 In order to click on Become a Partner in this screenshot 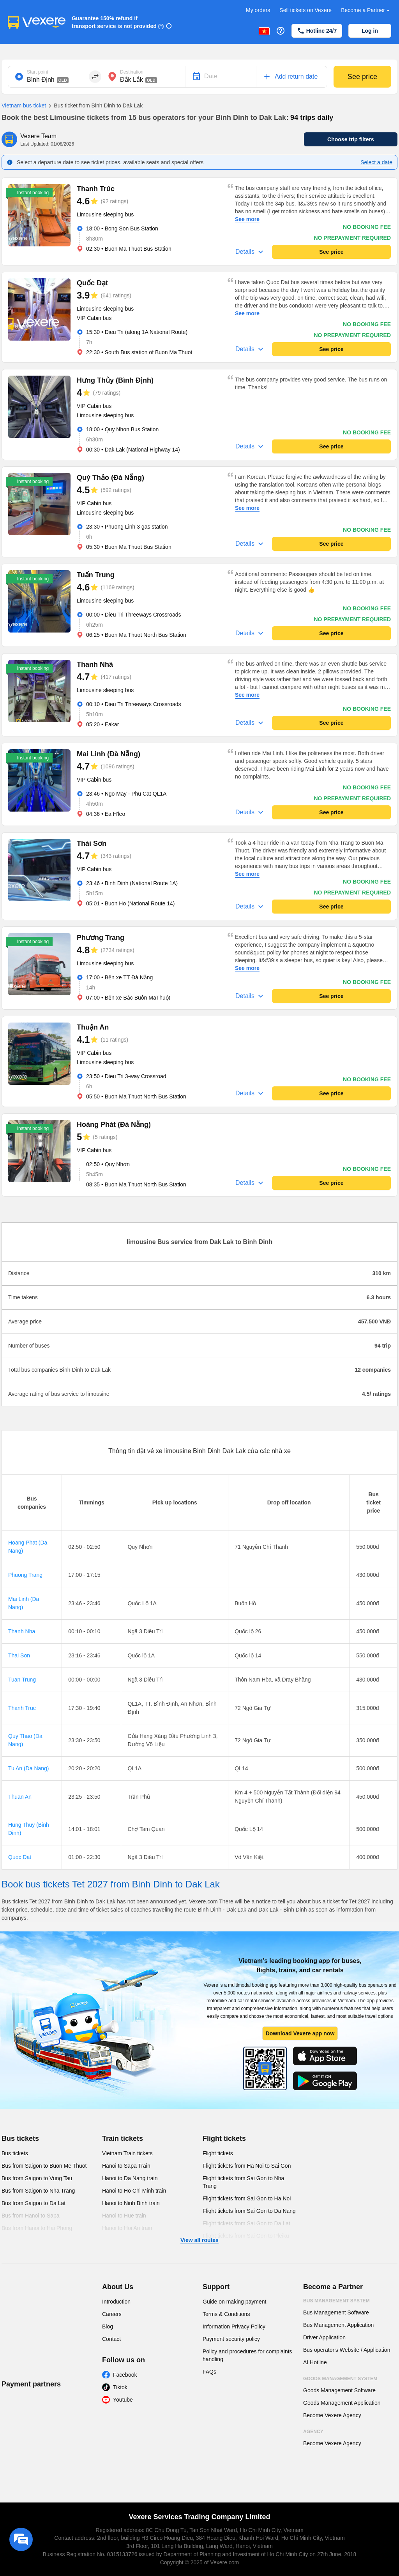, I will do `click(366, 10)`.